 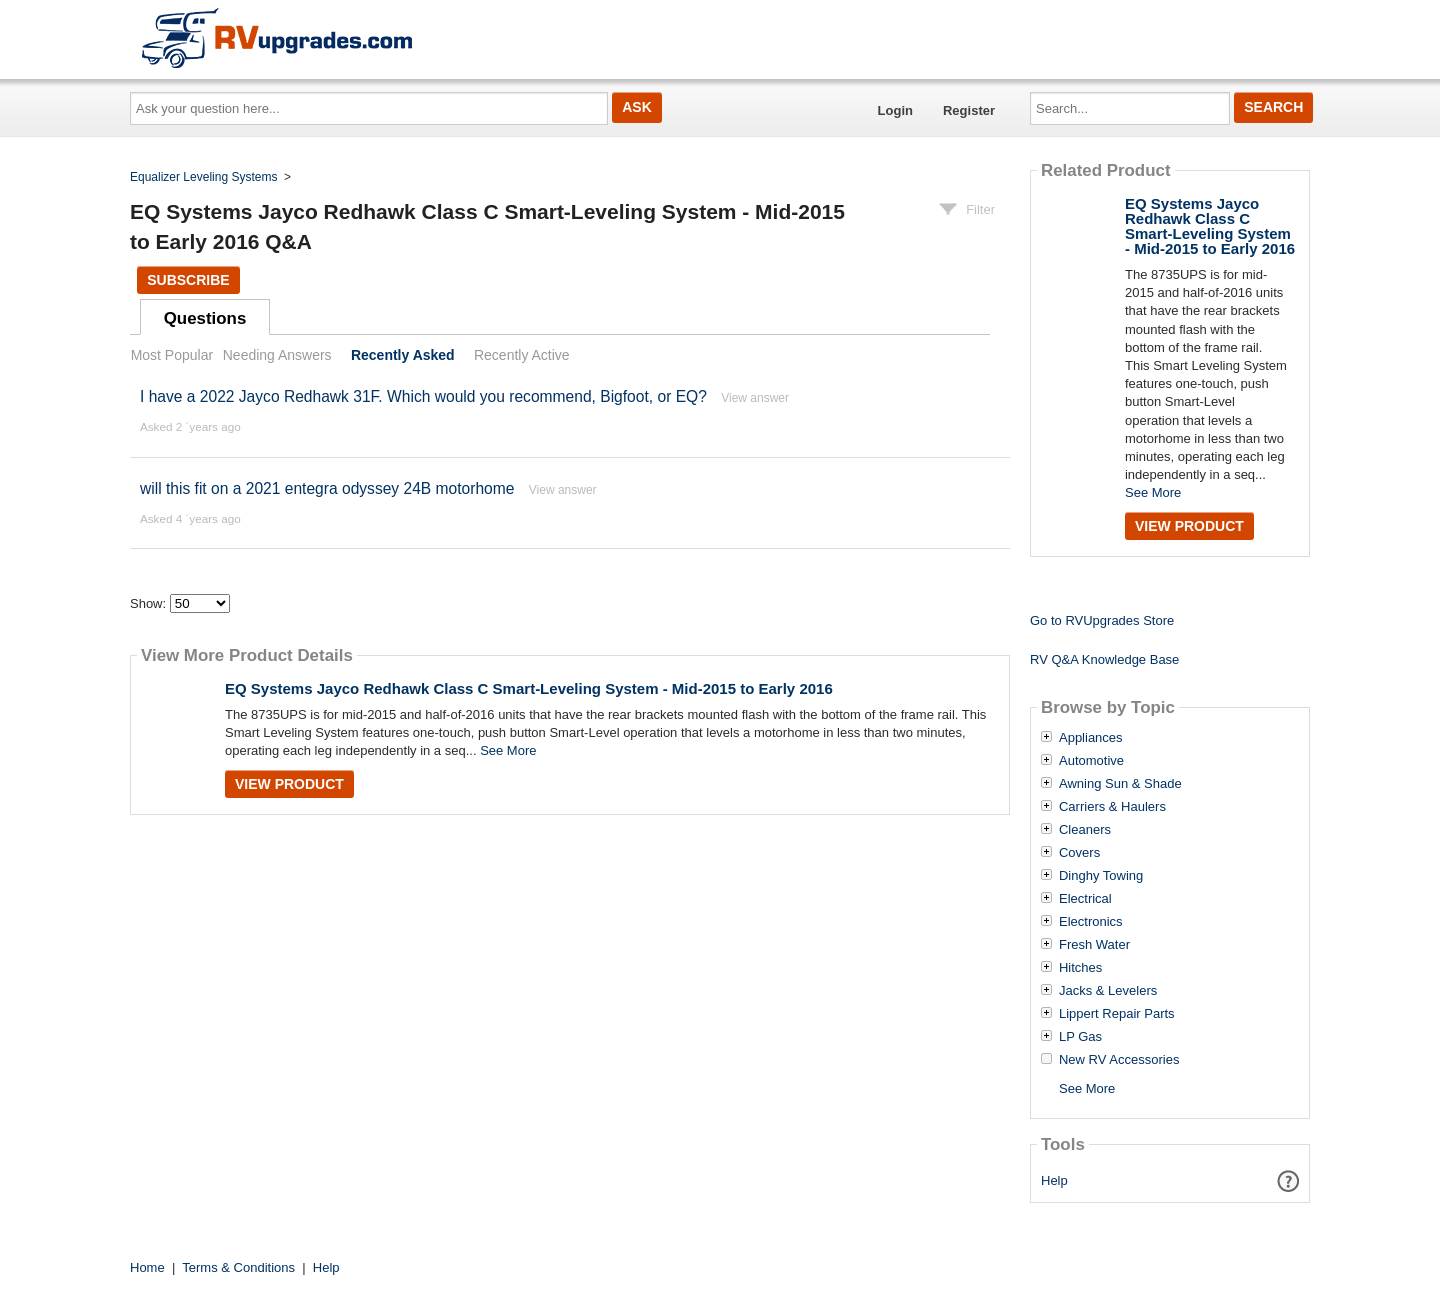 I want to click on Automotive, so click(x=1091, y=761).